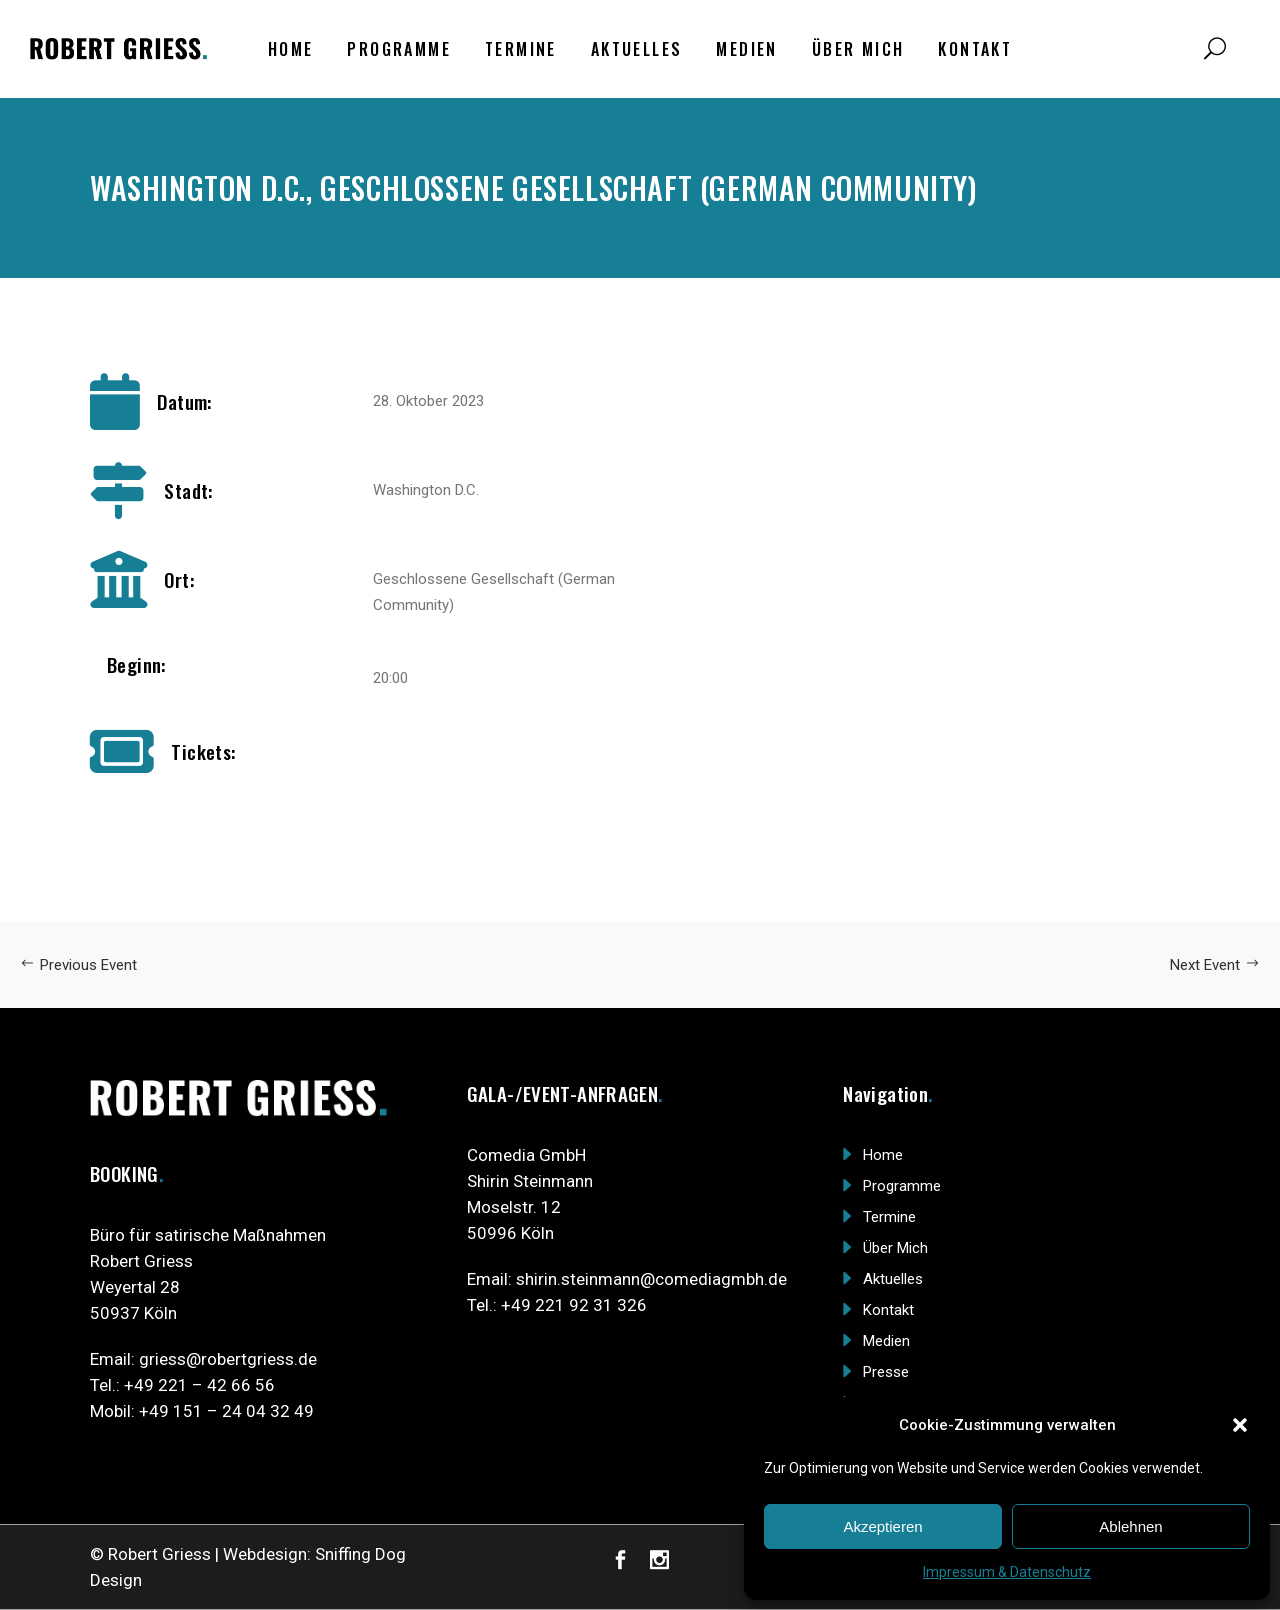 This screenshot has height=1610, width=1280. What do you see at coordinates (886, 1341) in the screenshot?
I see `Medien` at bounding box center [886, 1341].